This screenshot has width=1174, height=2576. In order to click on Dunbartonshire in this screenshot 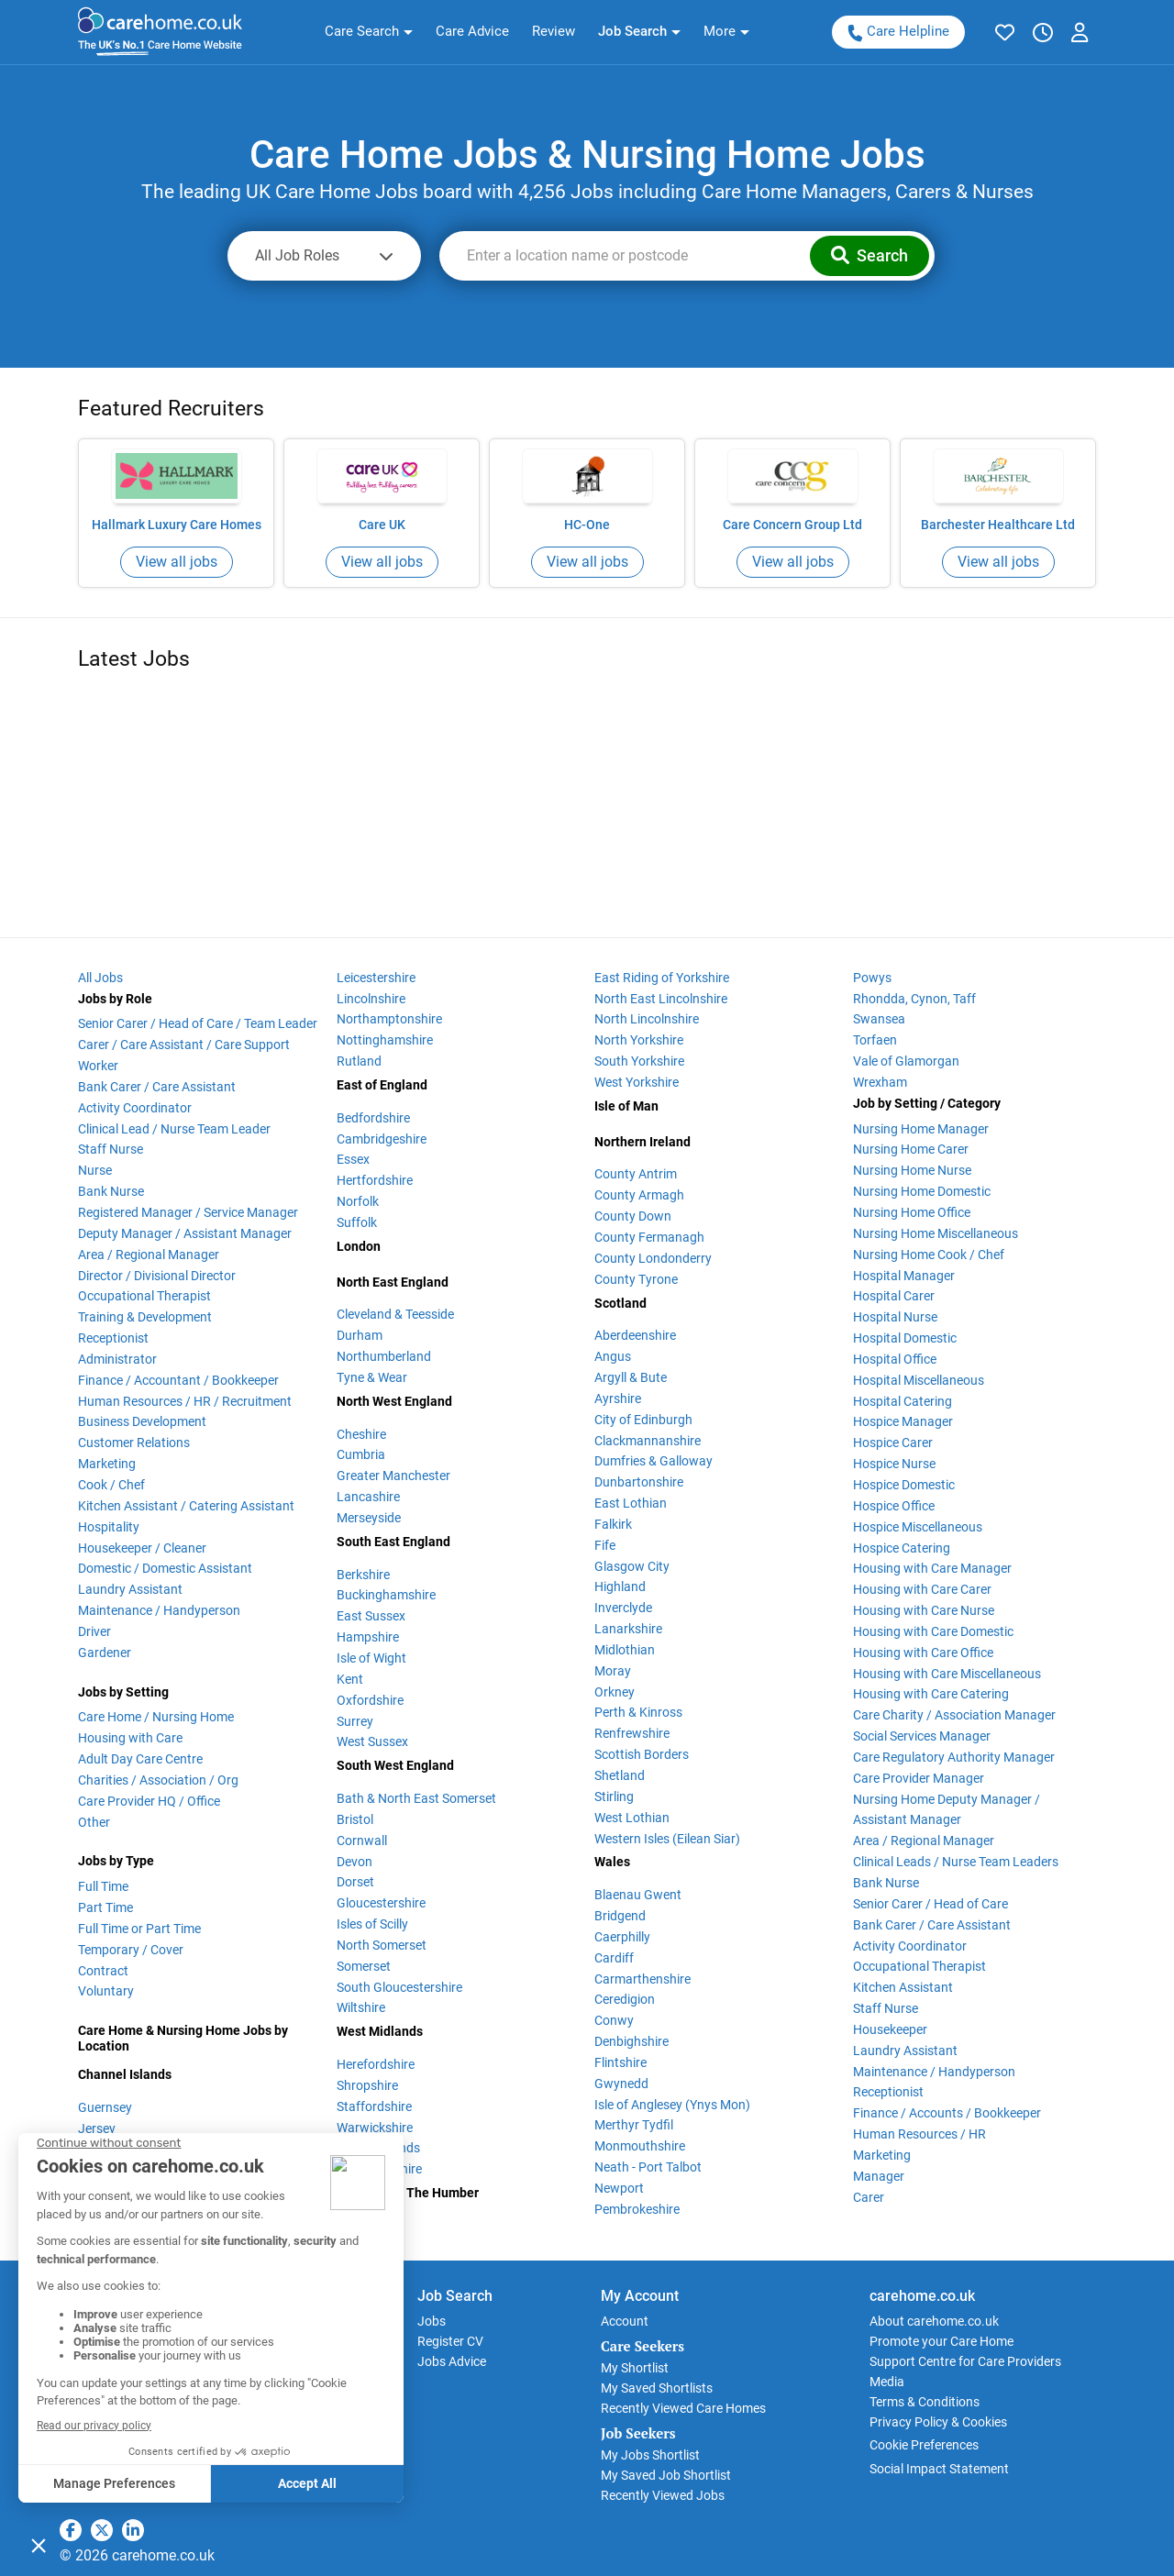, I will do `click(638, 1482)`.